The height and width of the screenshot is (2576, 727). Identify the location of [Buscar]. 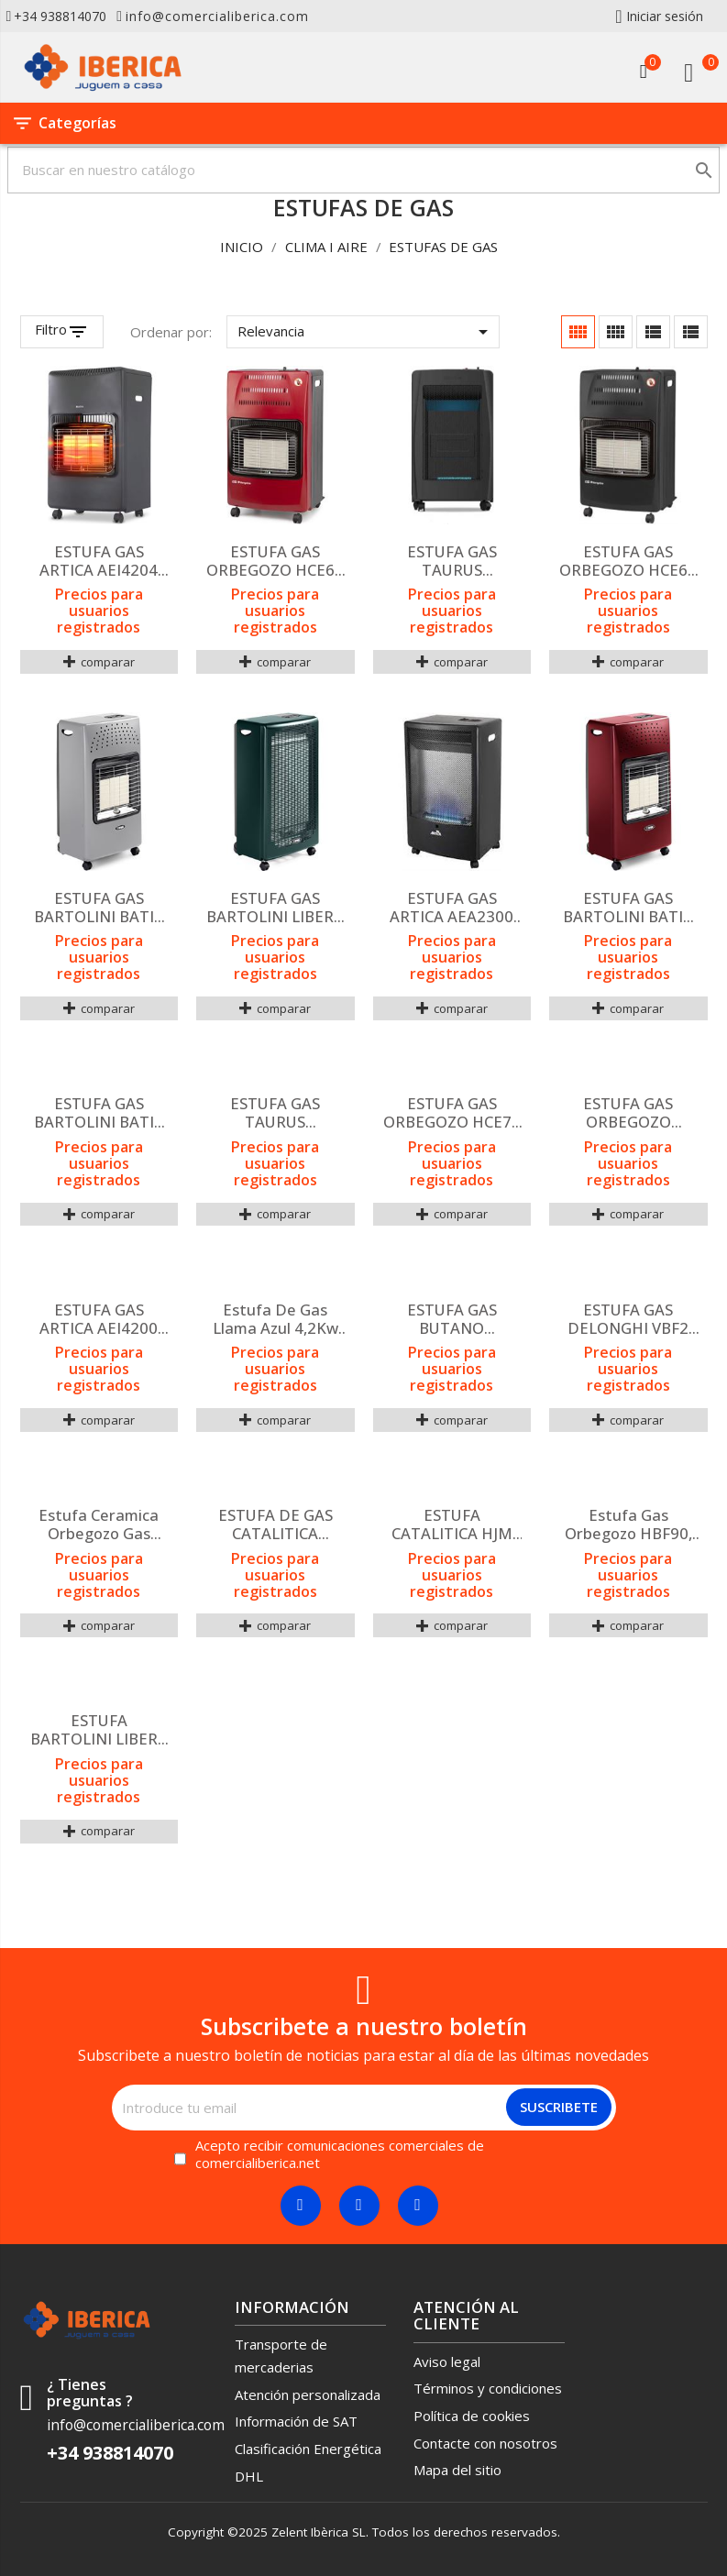
(363, 170).